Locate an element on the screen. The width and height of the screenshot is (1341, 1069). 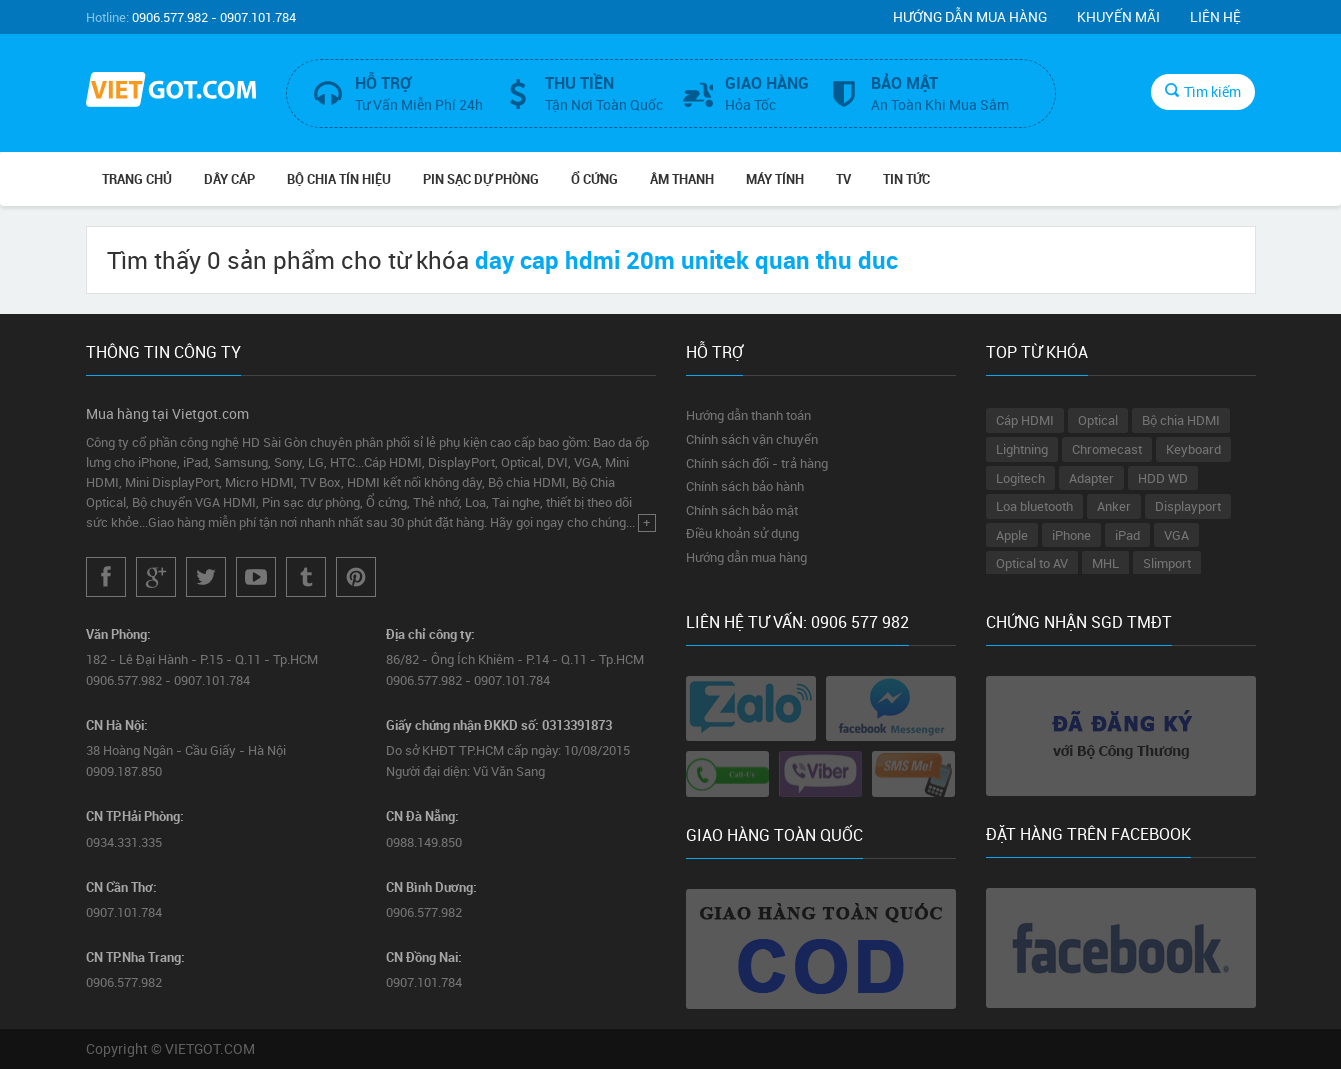
Máy tính is located at coordinates (775, 179).